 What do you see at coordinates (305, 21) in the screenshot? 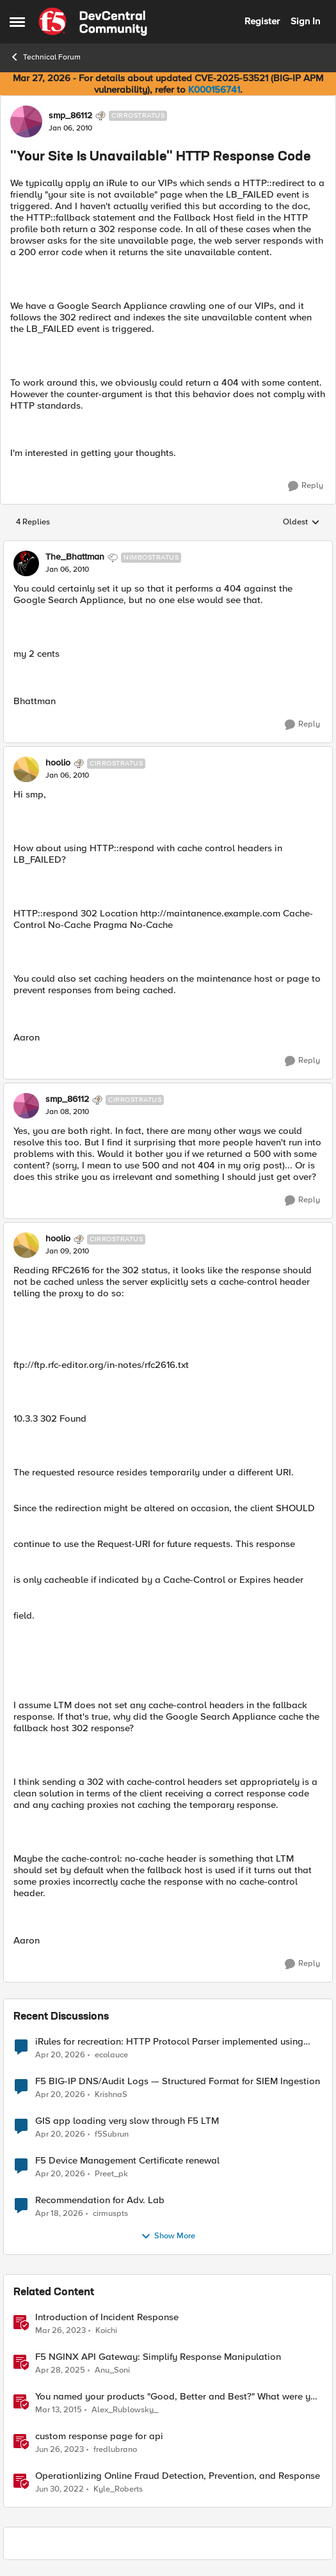
I see `Sign In` at bounding box center [305, 21].